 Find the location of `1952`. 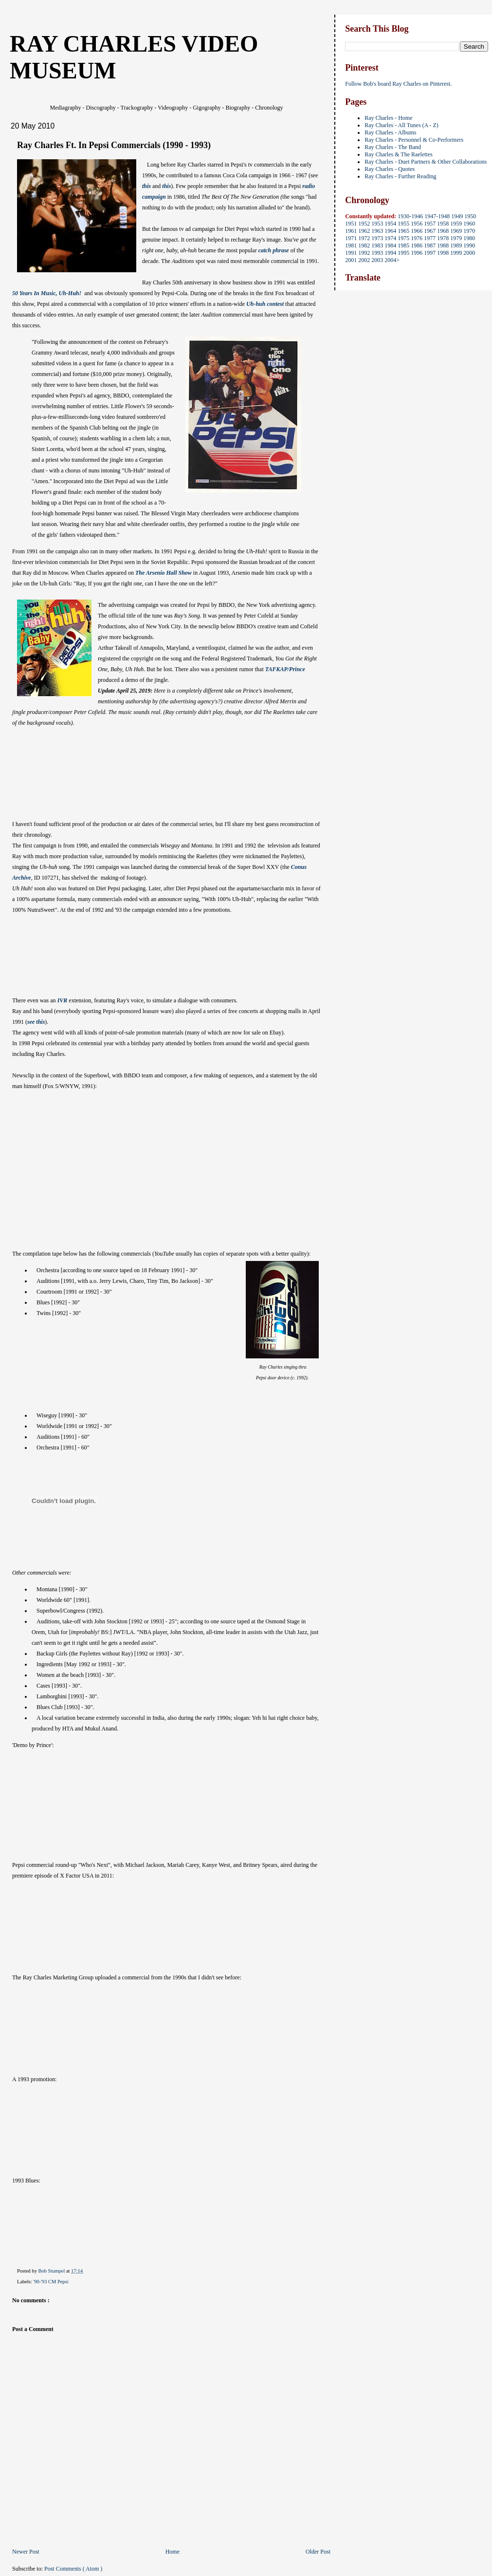

1952 is located at coordinates (364, 223).